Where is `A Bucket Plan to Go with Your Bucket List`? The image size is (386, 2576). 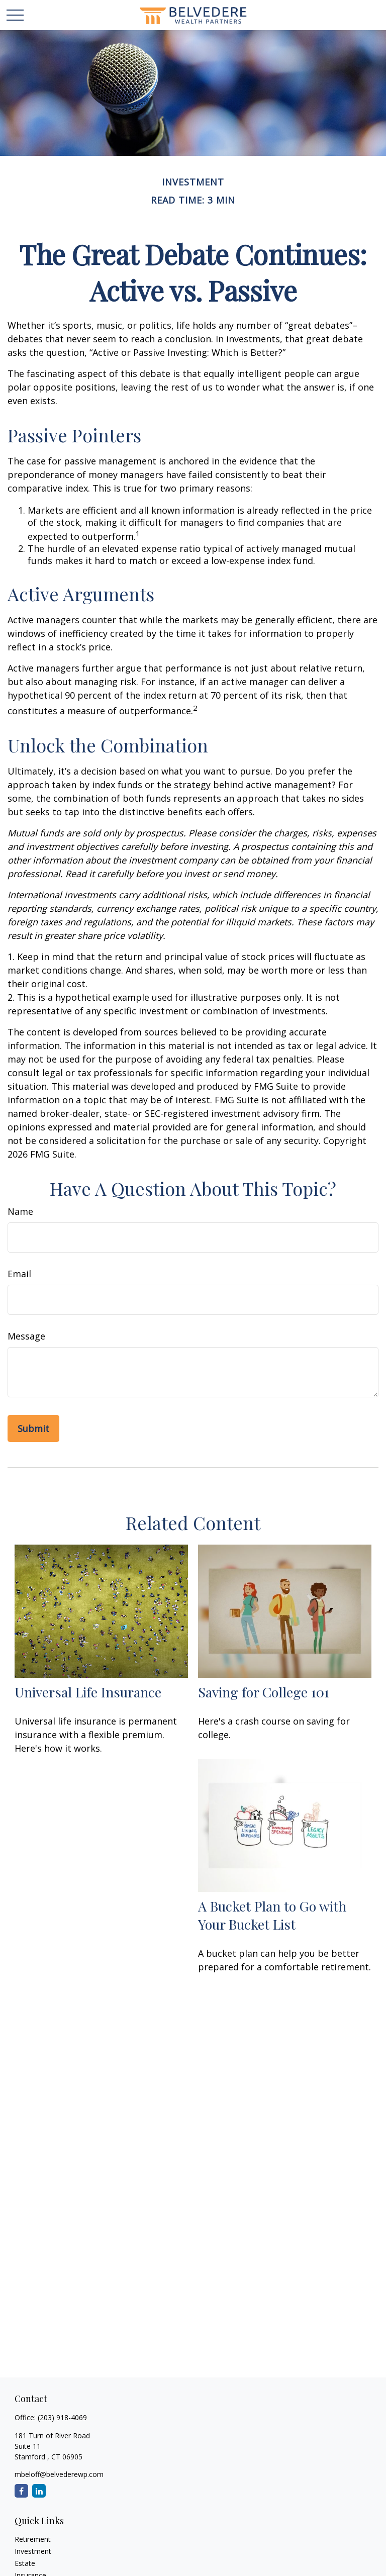
A Bucket Plan to Go with Your Bucket List is located at coordinates (272, 1915).